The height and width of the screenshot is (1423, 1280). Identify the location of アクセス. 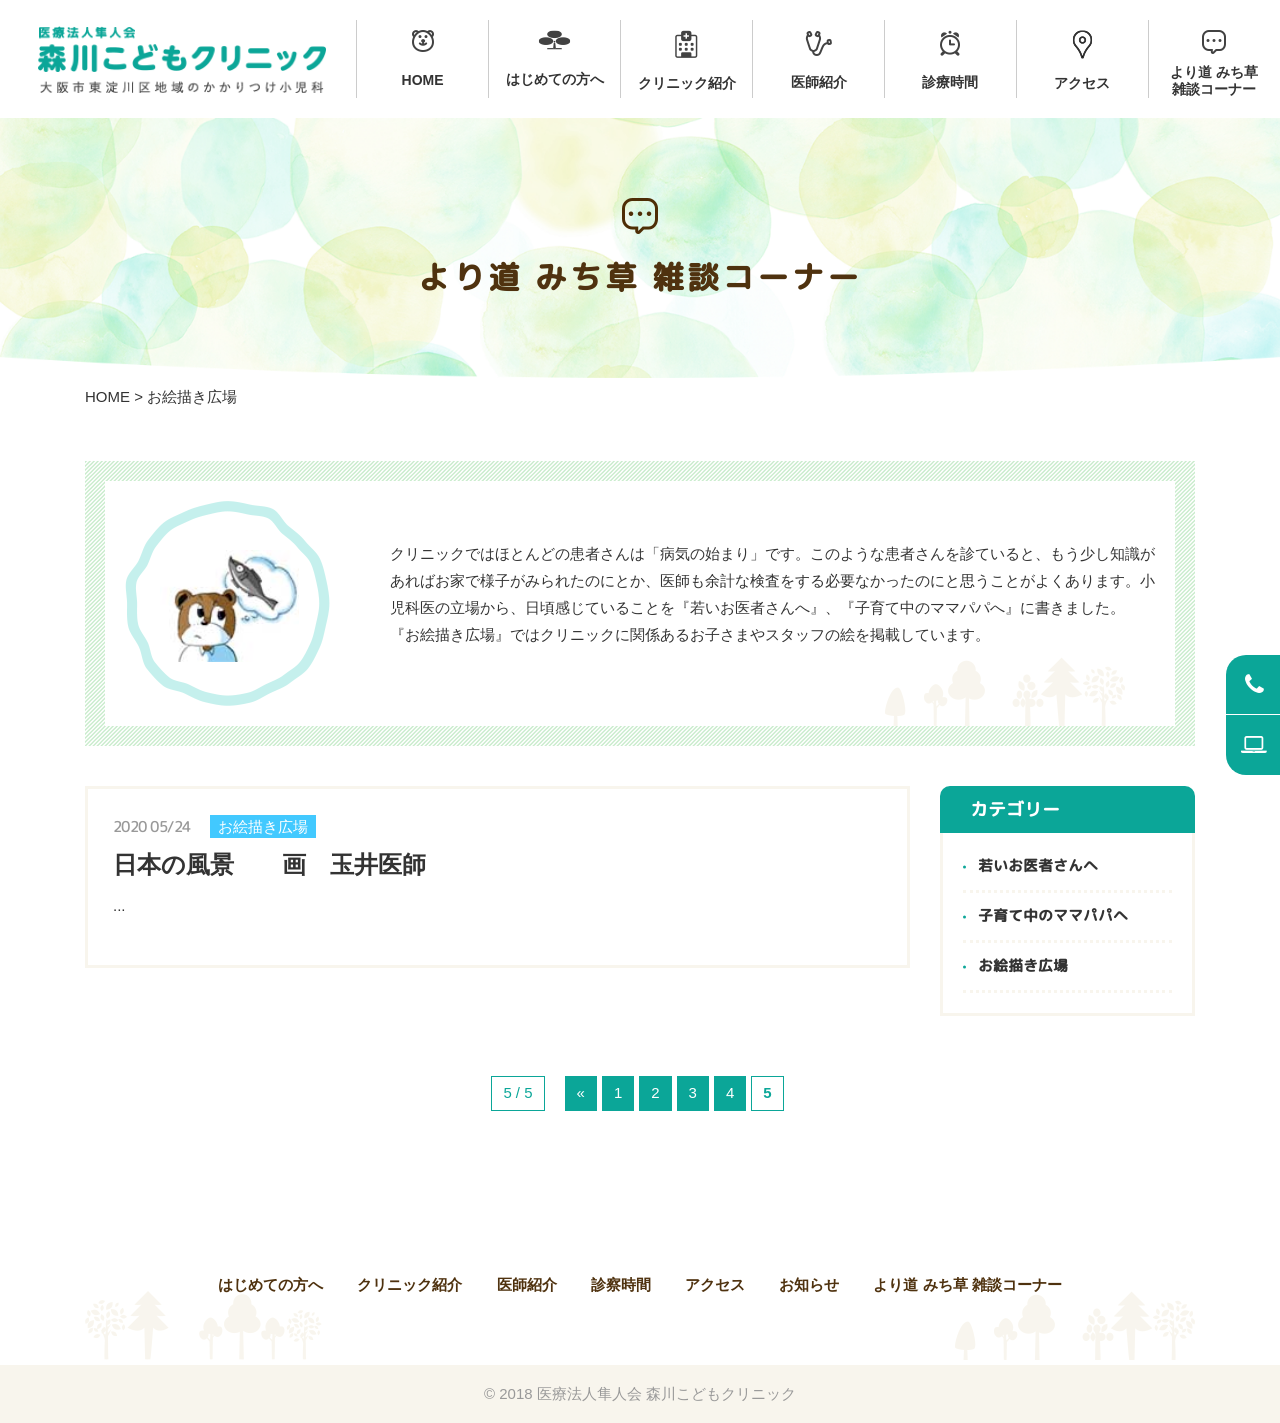
(715, 1284).